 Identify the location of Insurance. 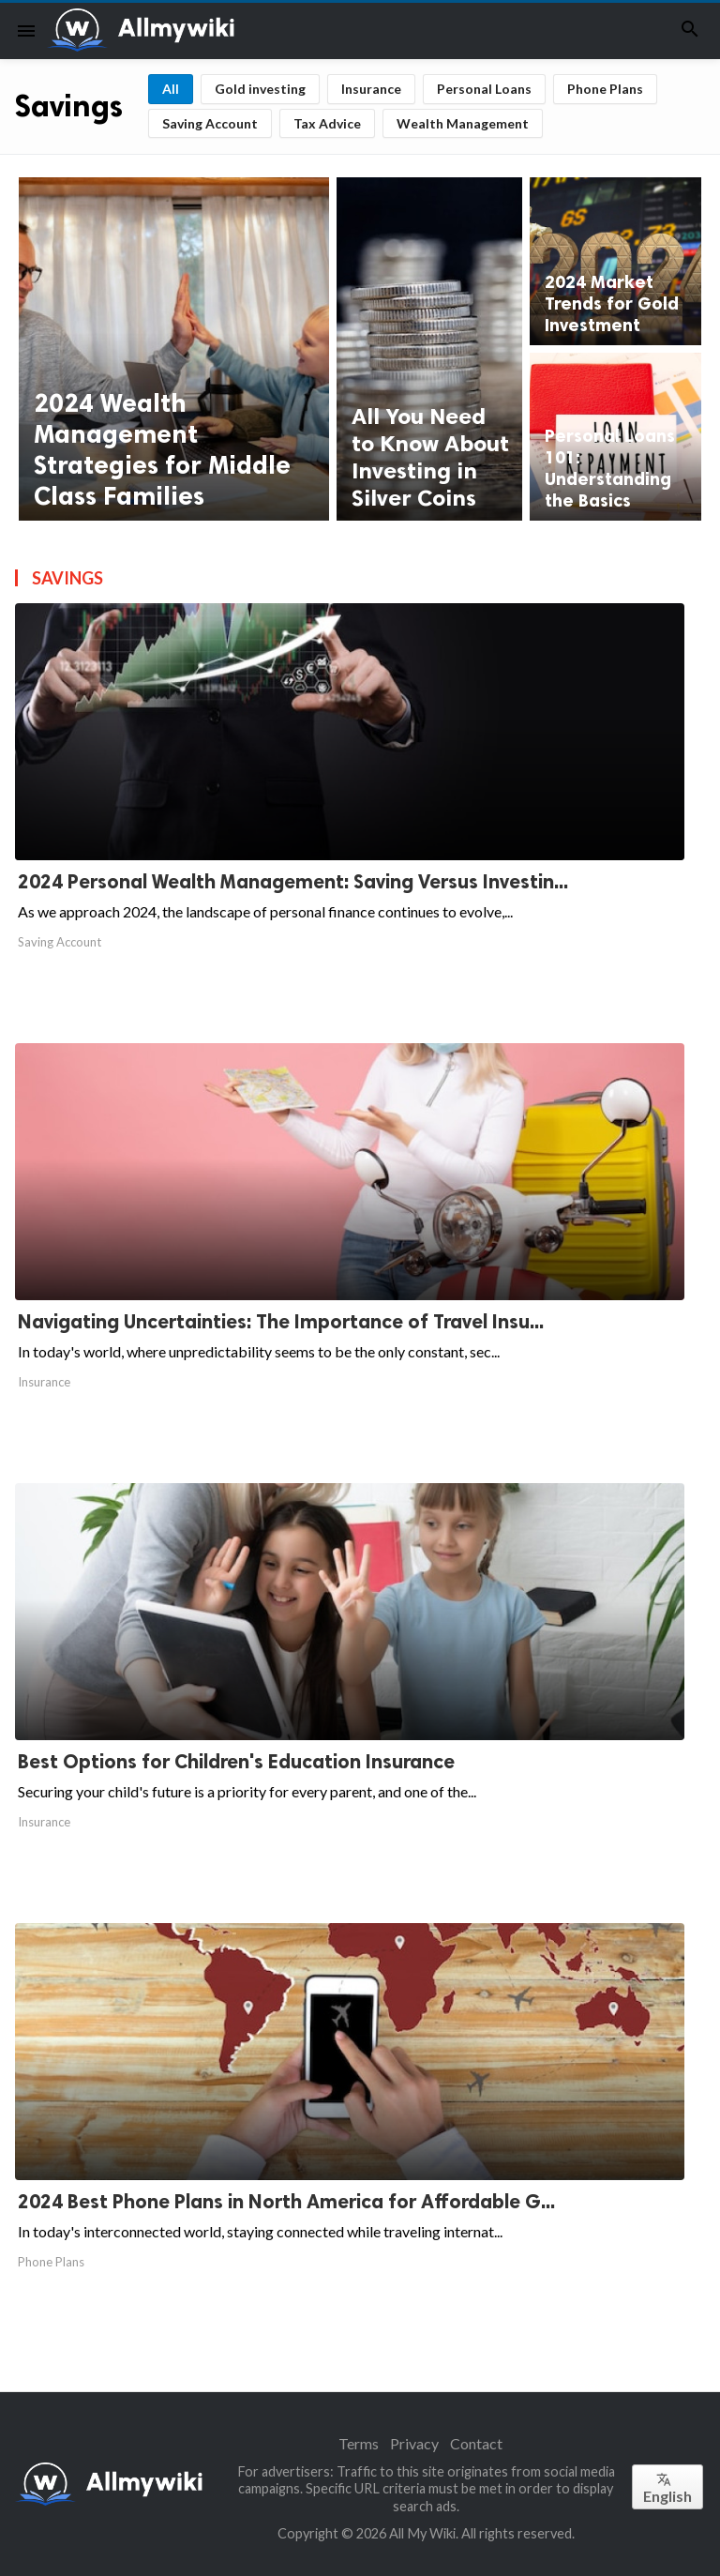
(371, 89).